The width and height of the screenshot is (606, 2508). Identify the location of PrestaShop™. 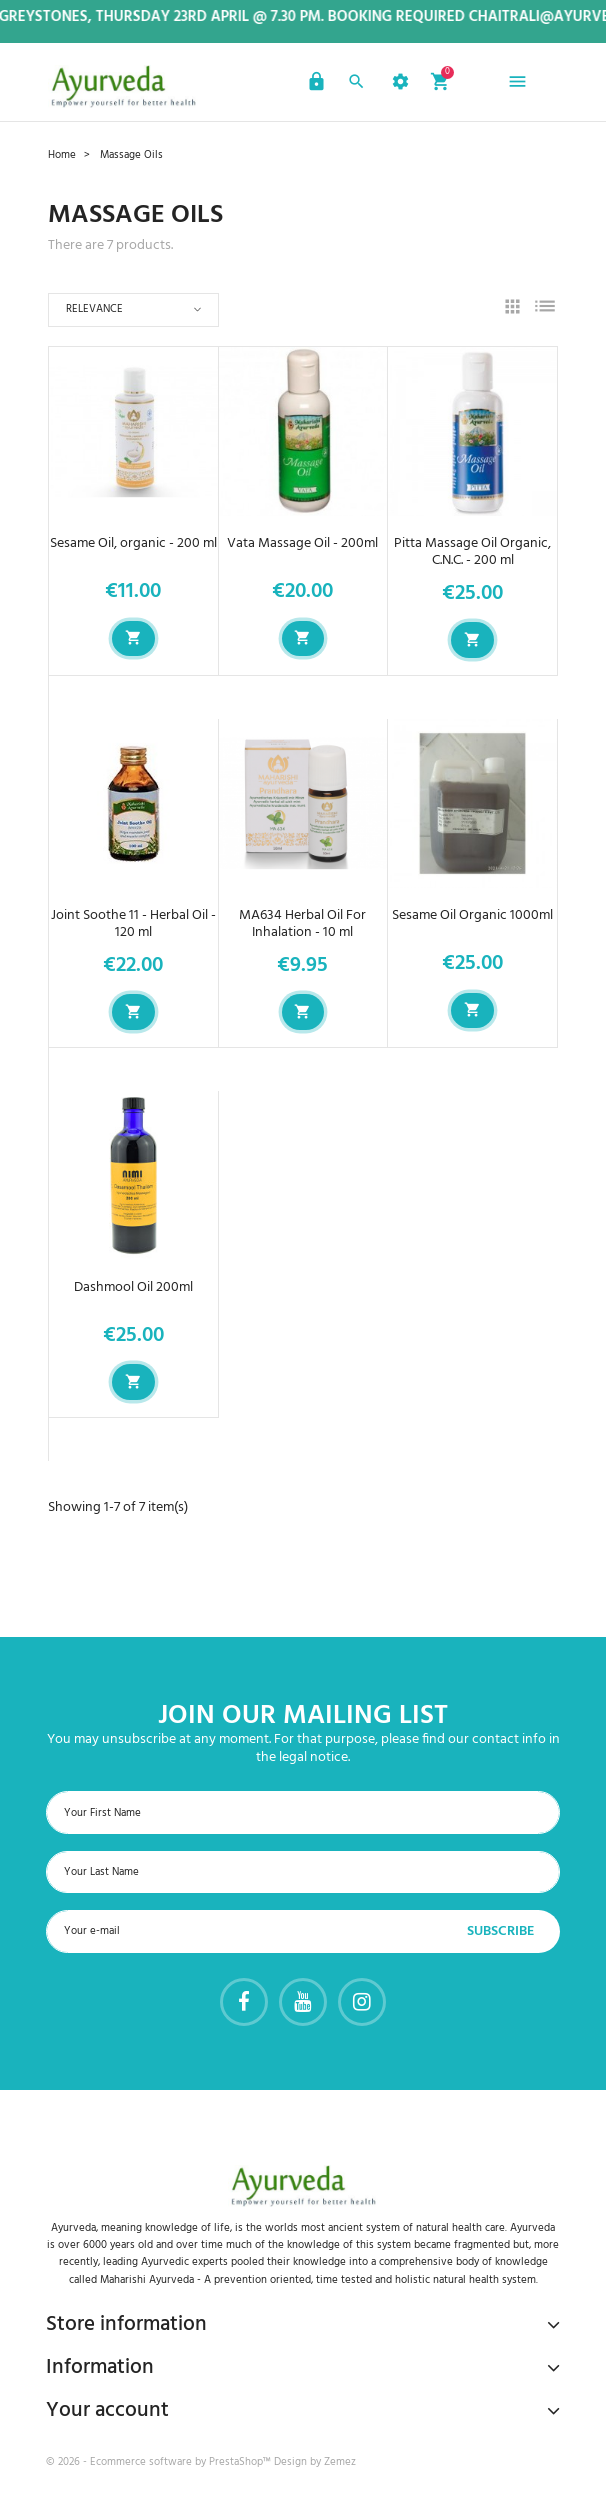
(241, 2462).